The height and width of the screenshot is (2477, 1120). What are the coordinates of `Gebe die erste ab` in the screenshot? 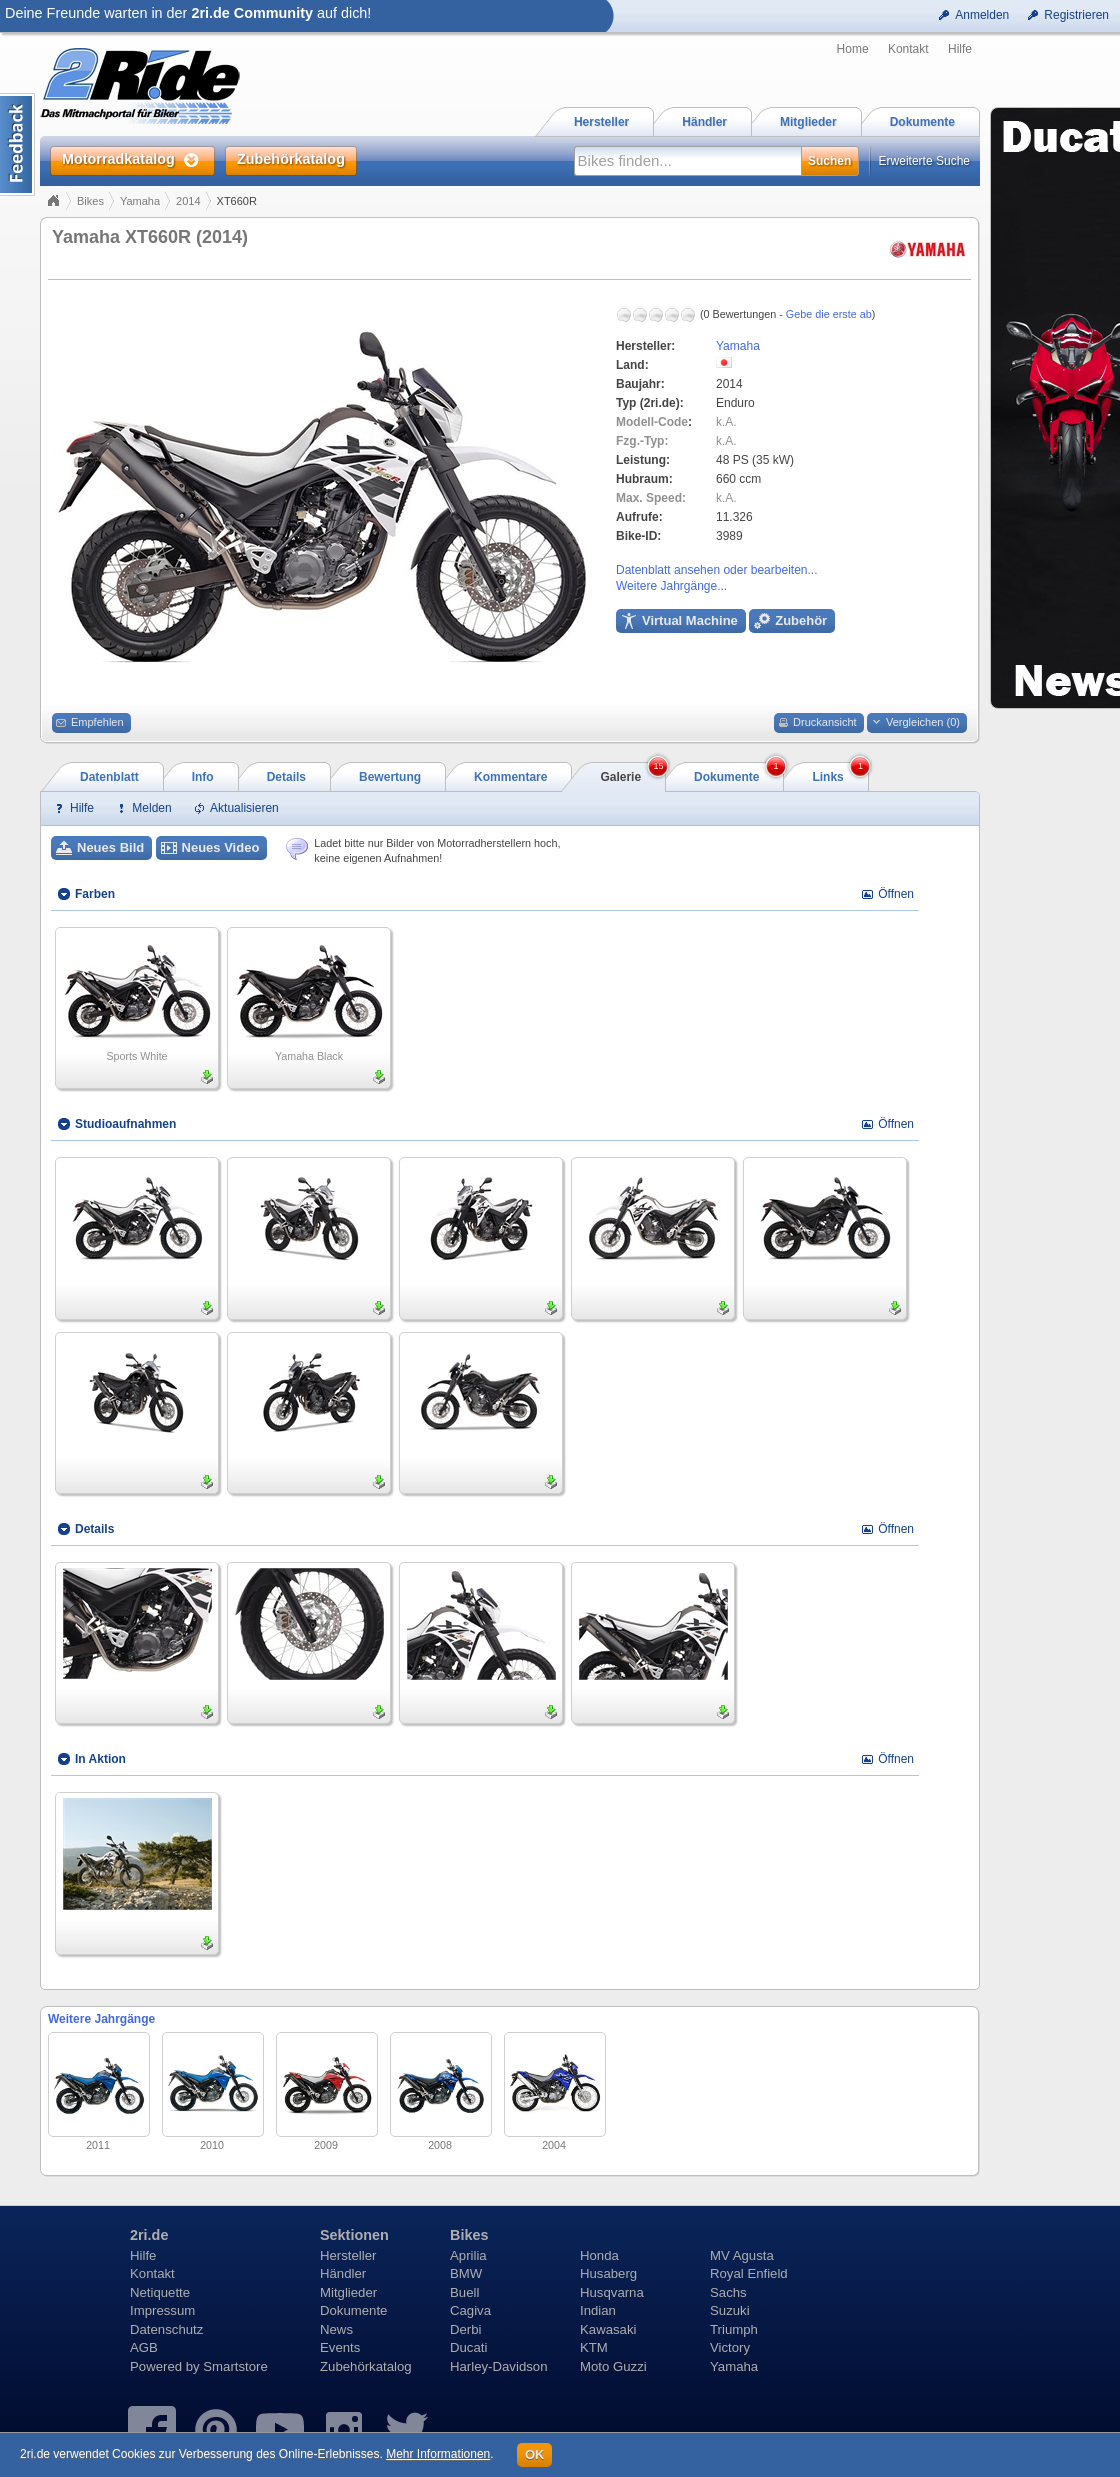 It's located at (829, 314).